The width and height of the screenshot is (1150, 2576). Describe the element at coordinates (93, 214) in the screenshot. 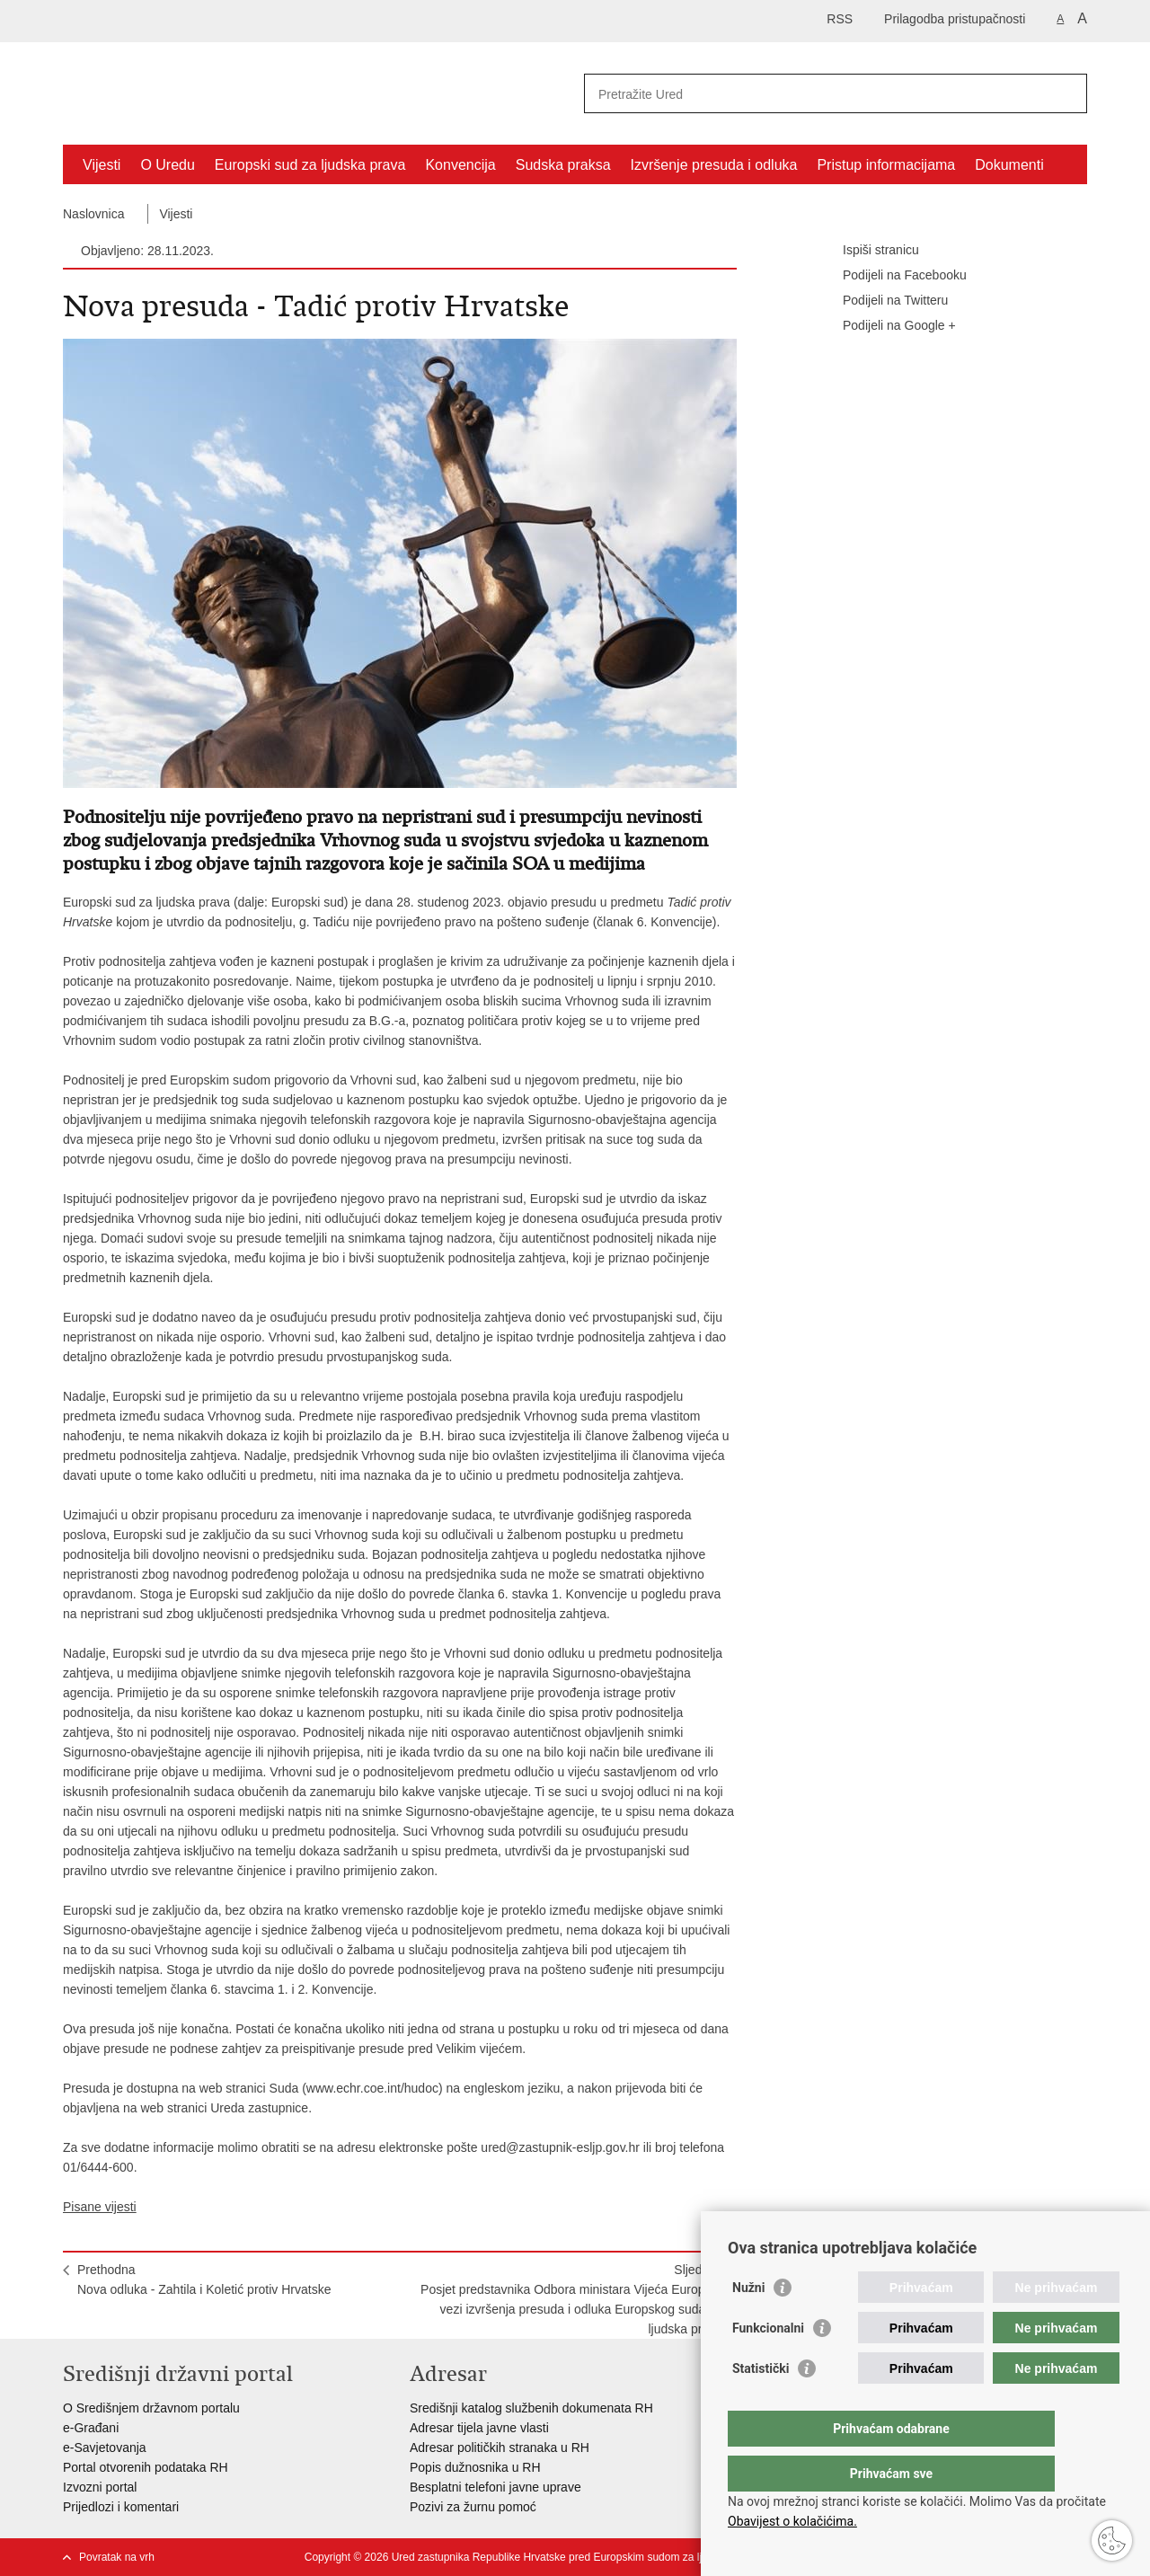

I see `Naslovnica` at that location.